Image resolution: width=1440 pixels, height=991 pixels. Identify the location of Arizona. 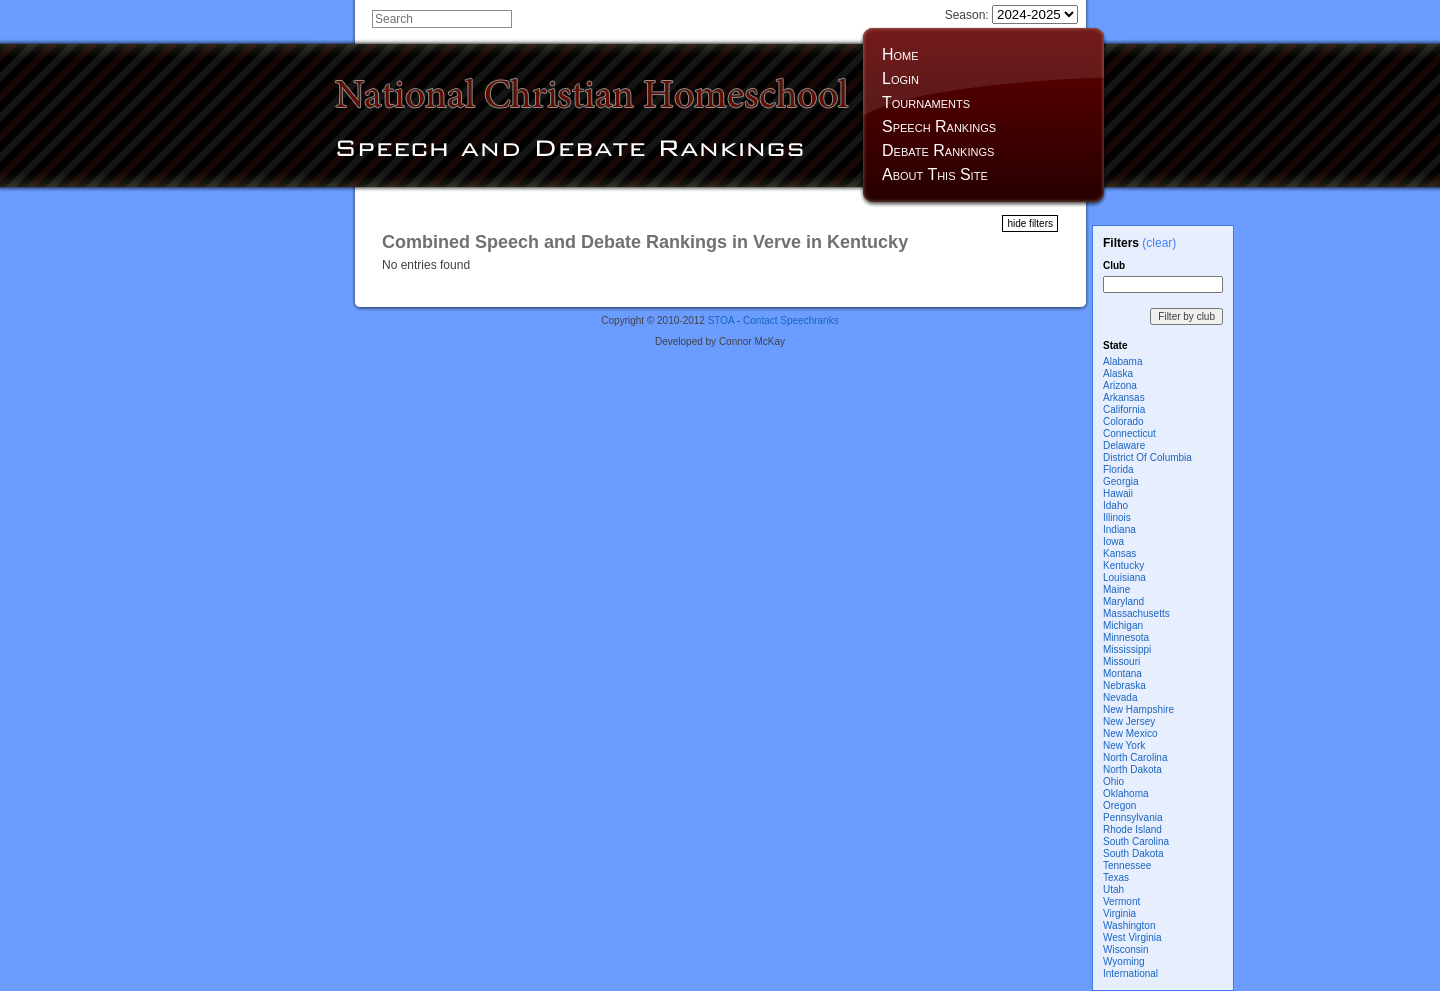
(1120, 385).